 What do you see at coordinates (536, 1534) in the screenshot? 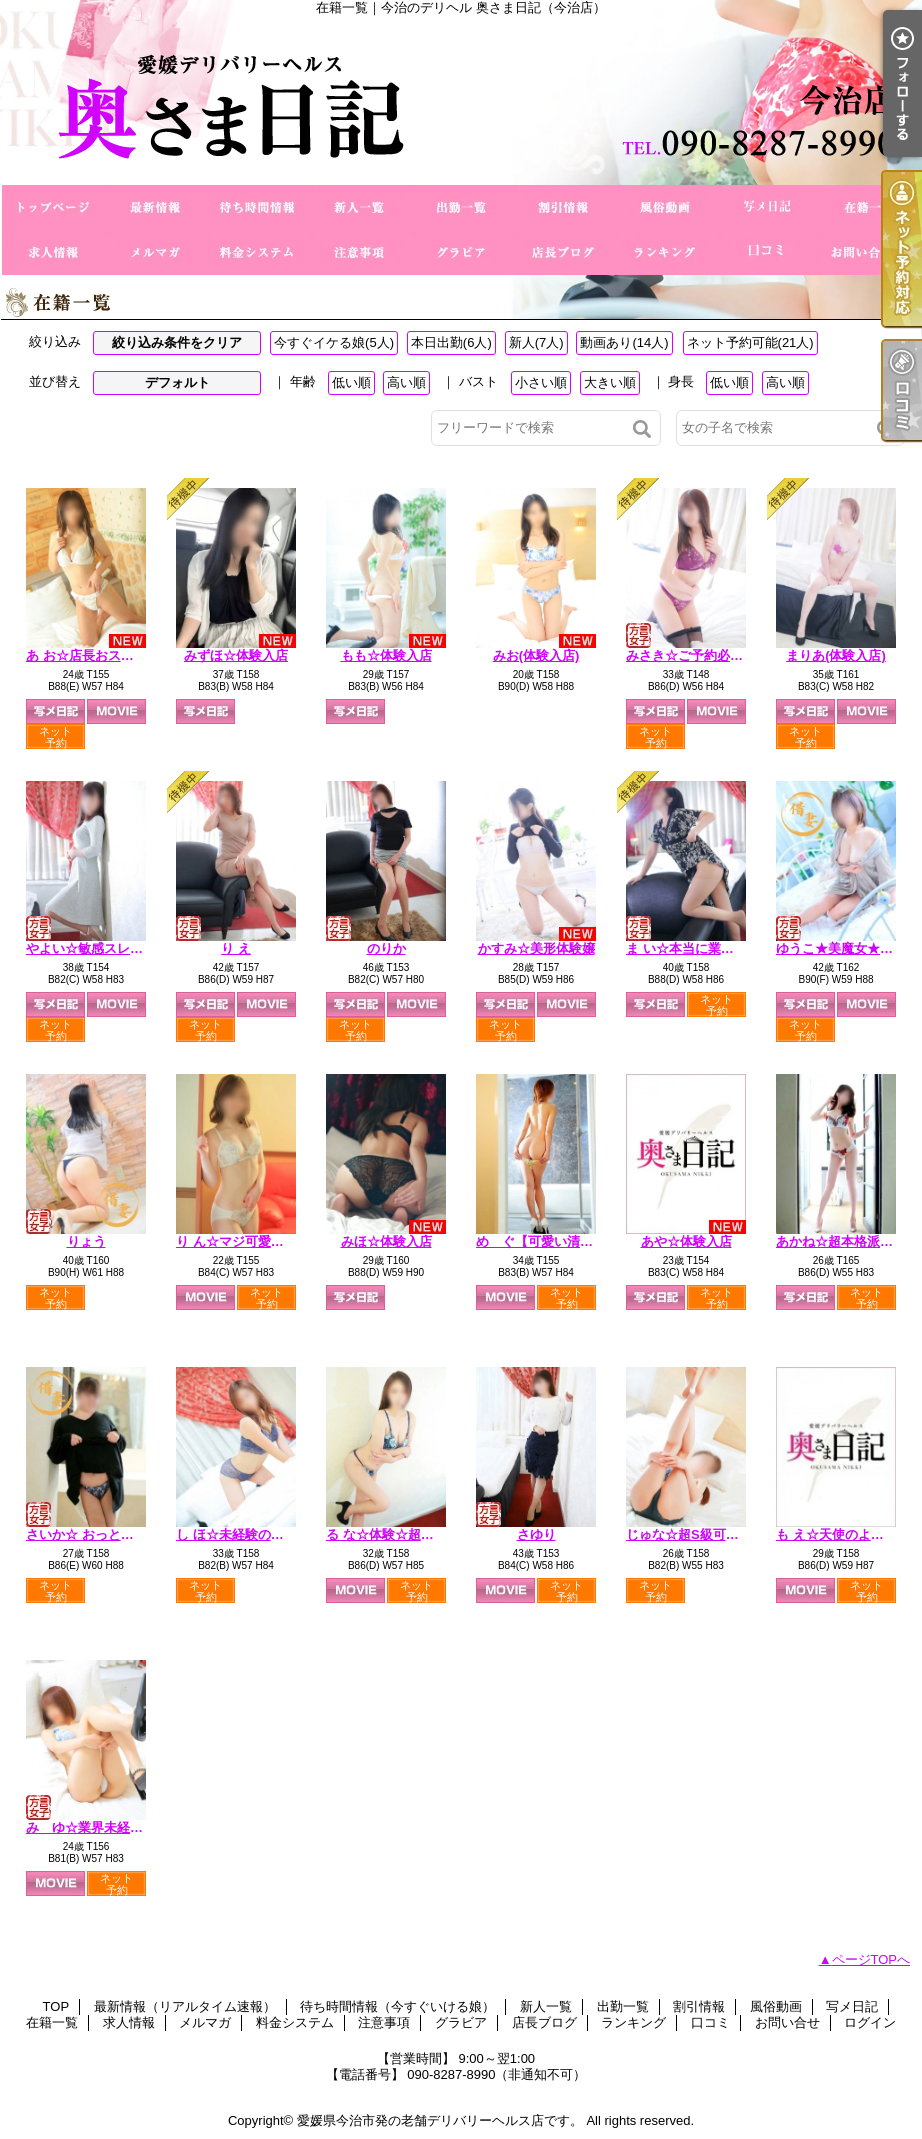
I see `さゆり` at bounding box center [536, 1534].